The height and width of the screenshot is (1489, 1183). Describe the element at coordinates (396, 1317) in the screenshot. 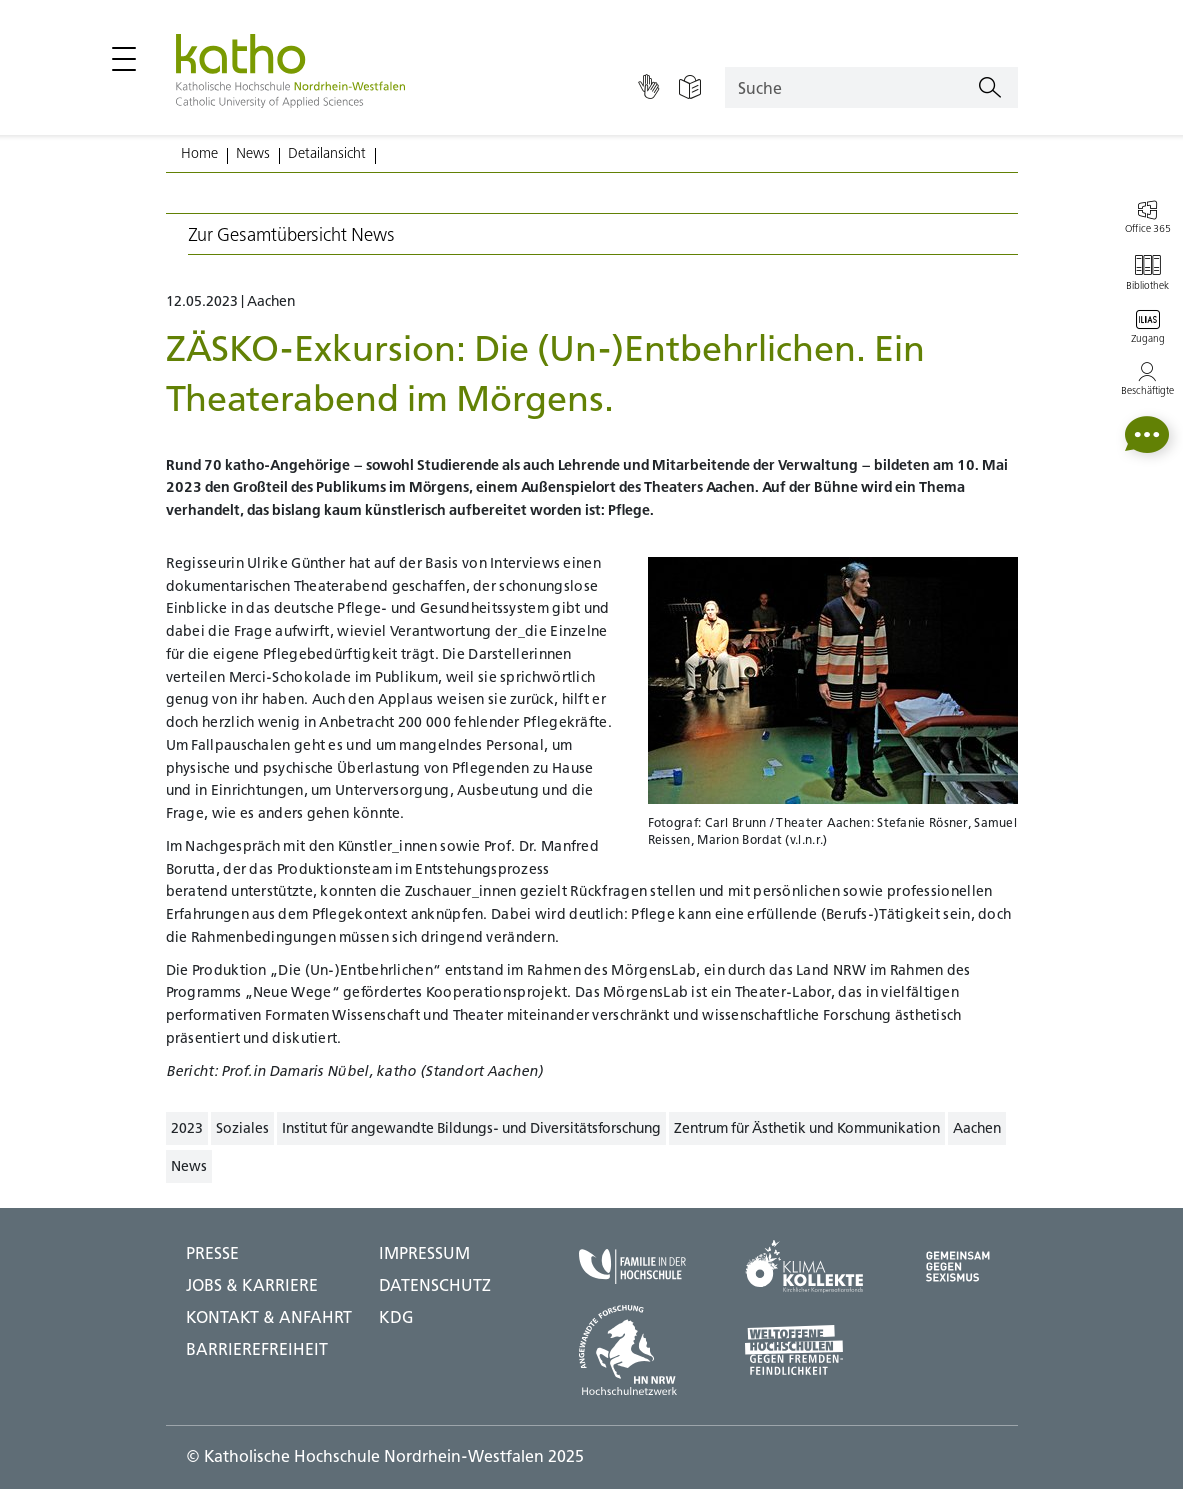

I see `KDG` at that location.